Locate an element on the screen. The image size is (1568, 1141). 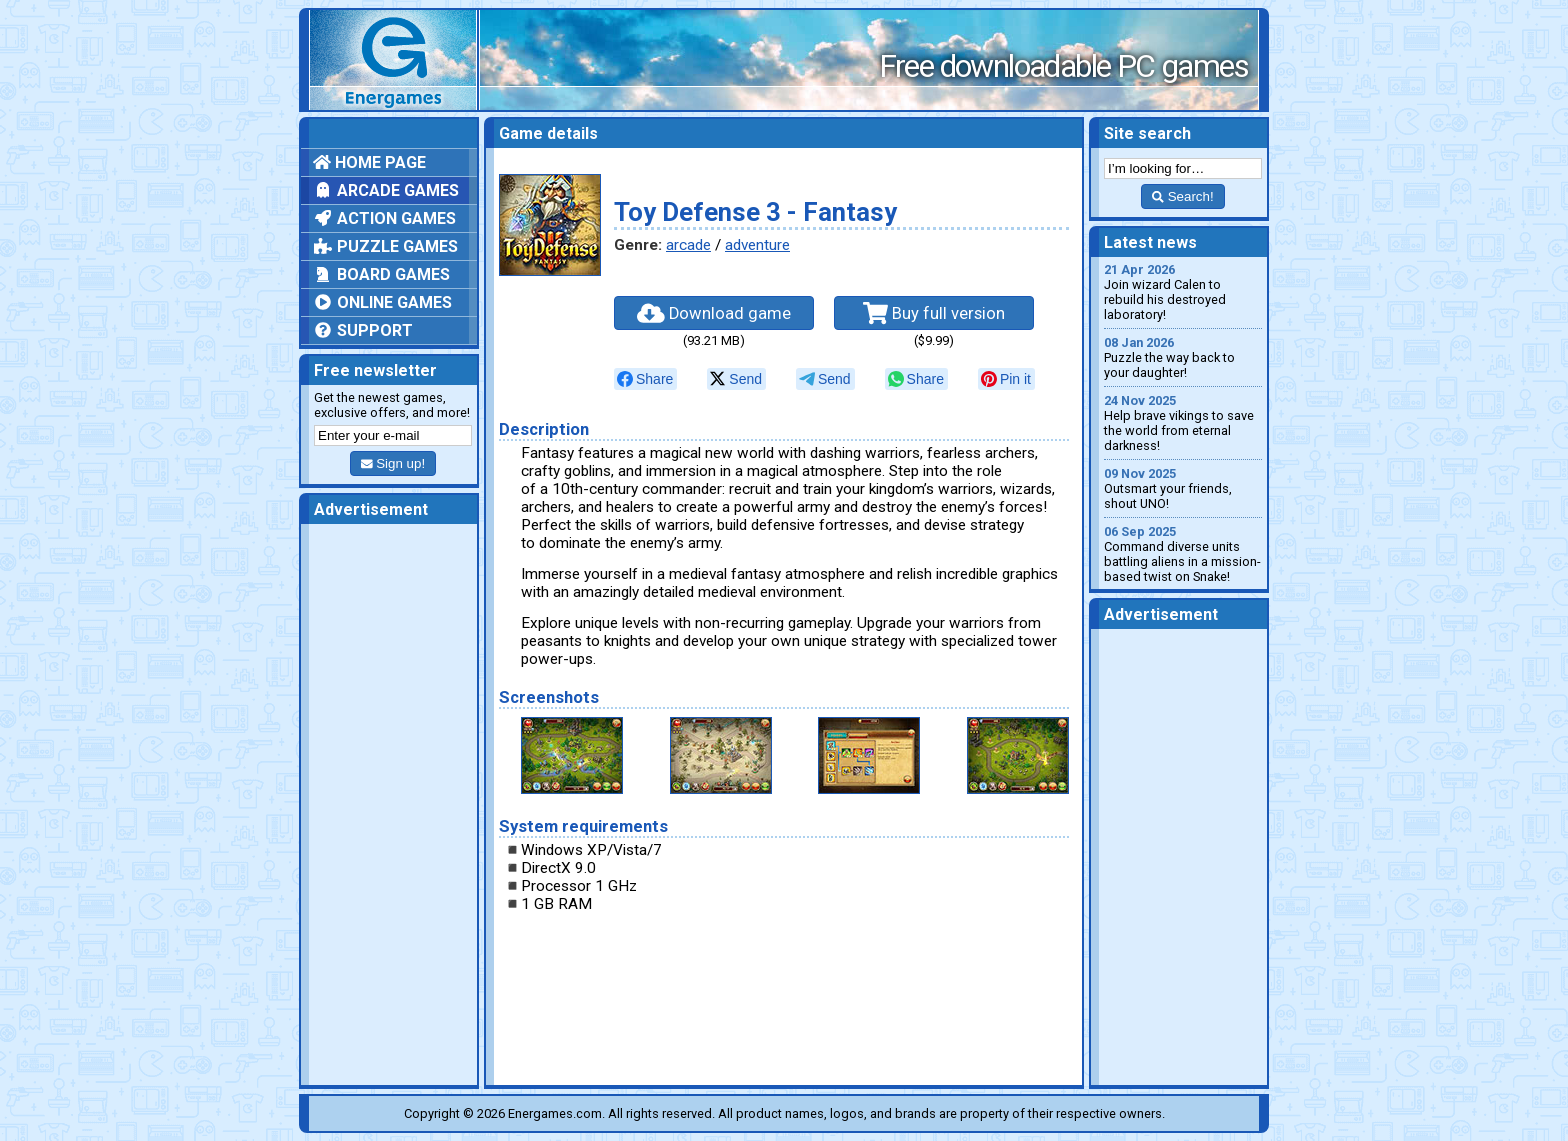
Puzzle games is located at coordinates (385, 246).